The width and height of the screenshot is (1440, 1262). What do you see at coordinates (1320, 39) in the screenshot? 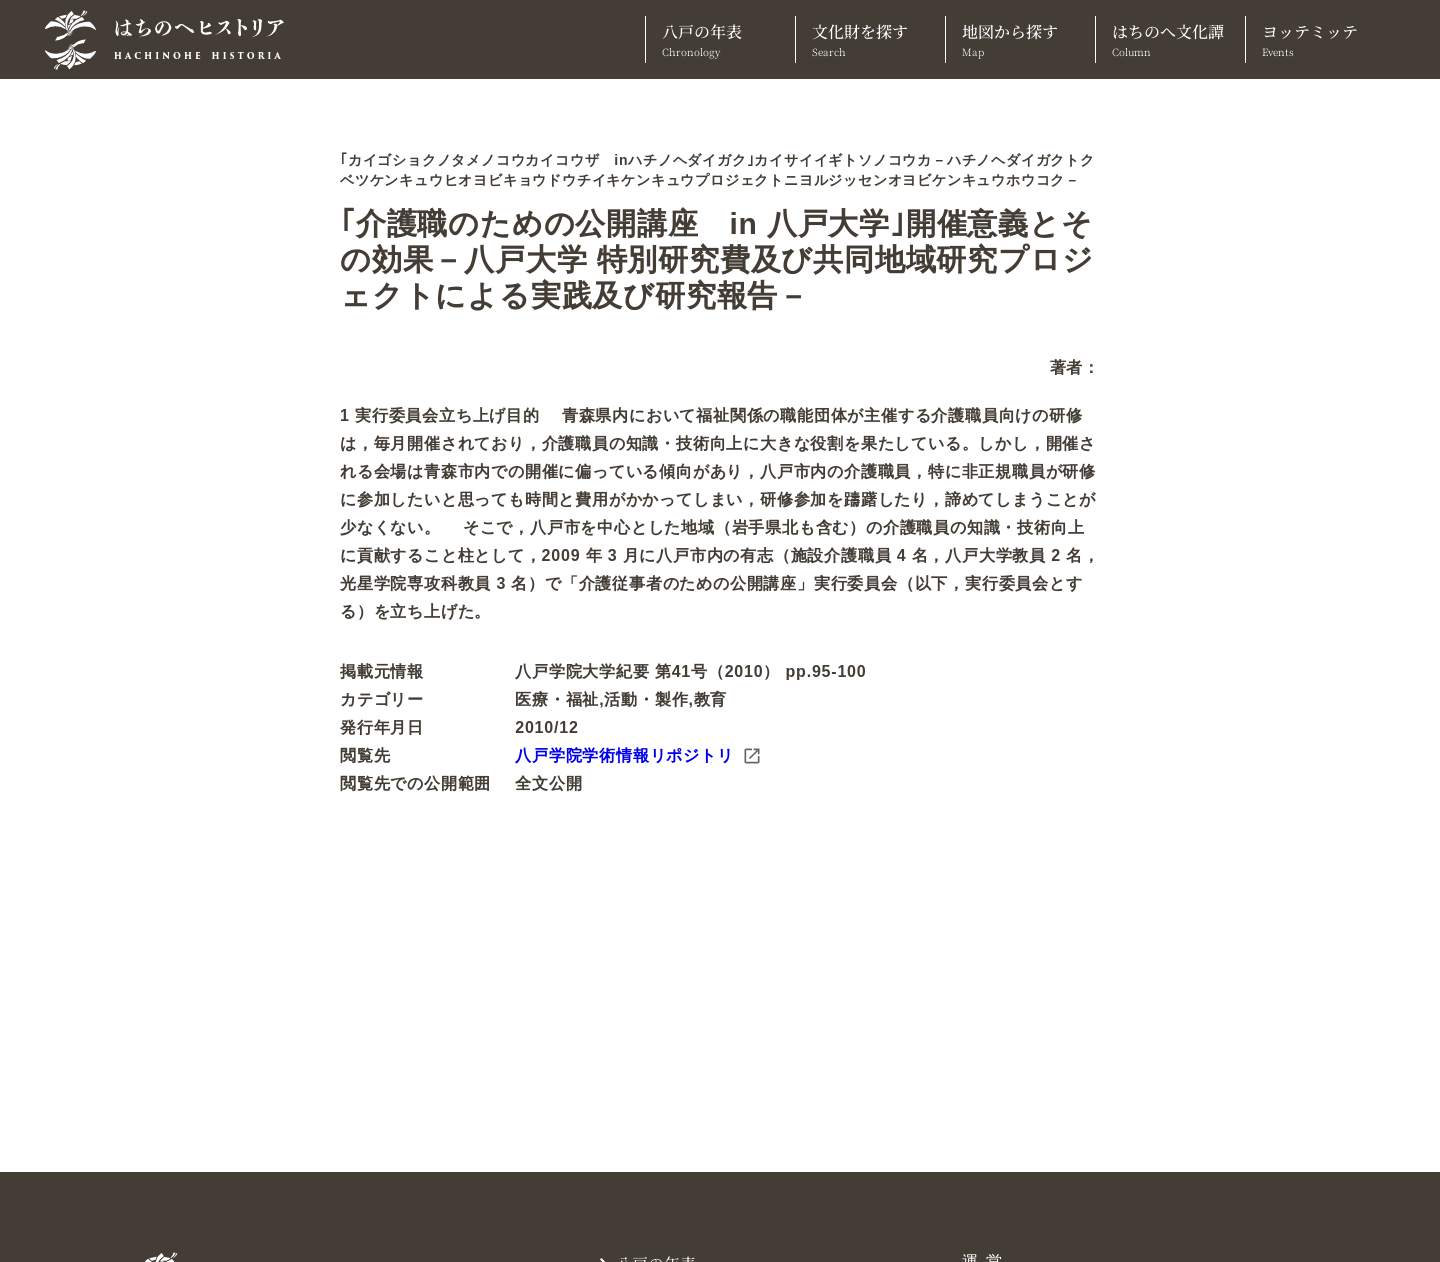
I see `ヨッテミッテ` at bounding box center [1320, 39].